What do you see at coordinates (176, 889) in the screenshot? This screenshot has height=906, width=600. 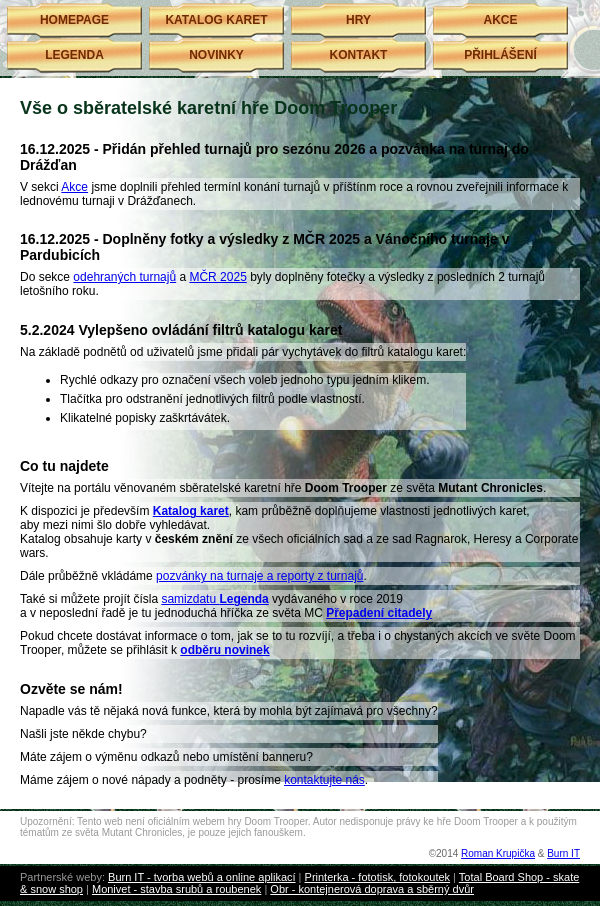 I see `Monivet - stavba srubů a roubenek` at bounding box center [176, 889].